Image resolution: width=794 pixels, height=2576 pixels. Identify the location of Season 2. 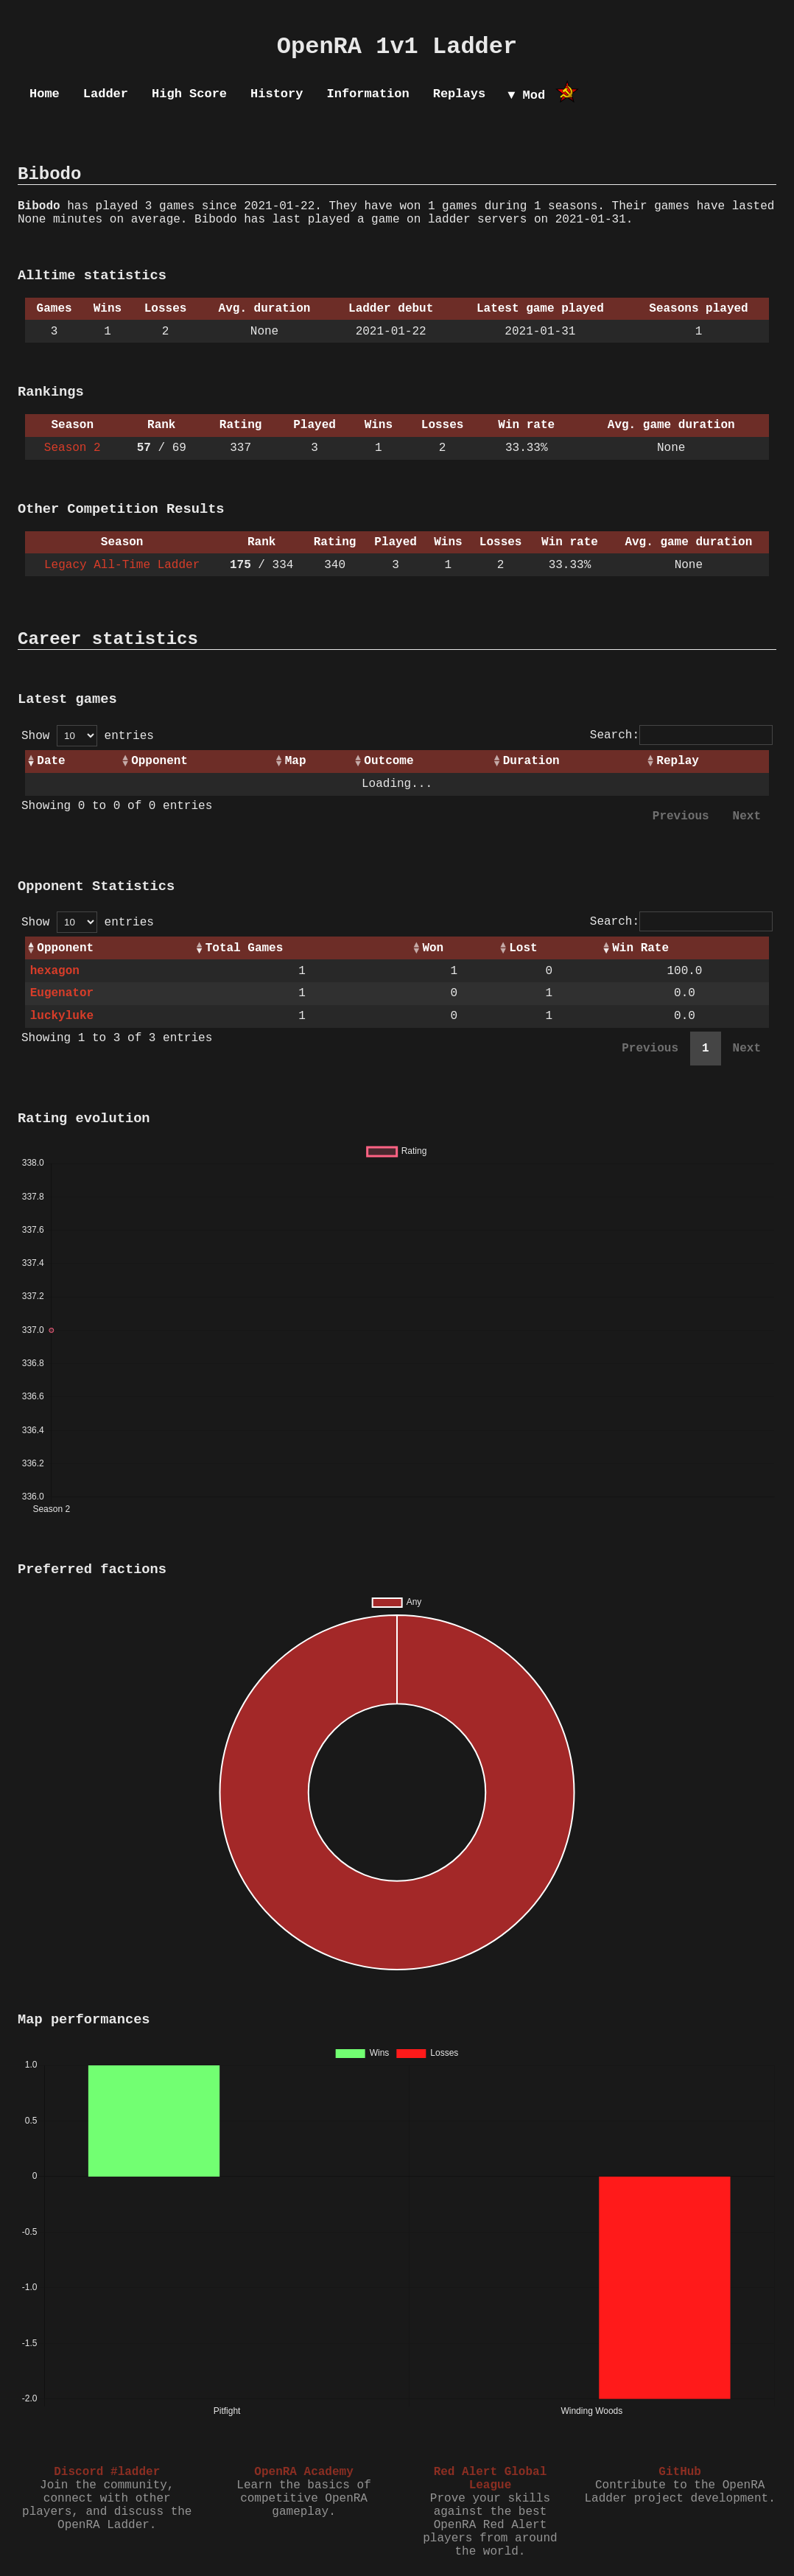
(72, 448).